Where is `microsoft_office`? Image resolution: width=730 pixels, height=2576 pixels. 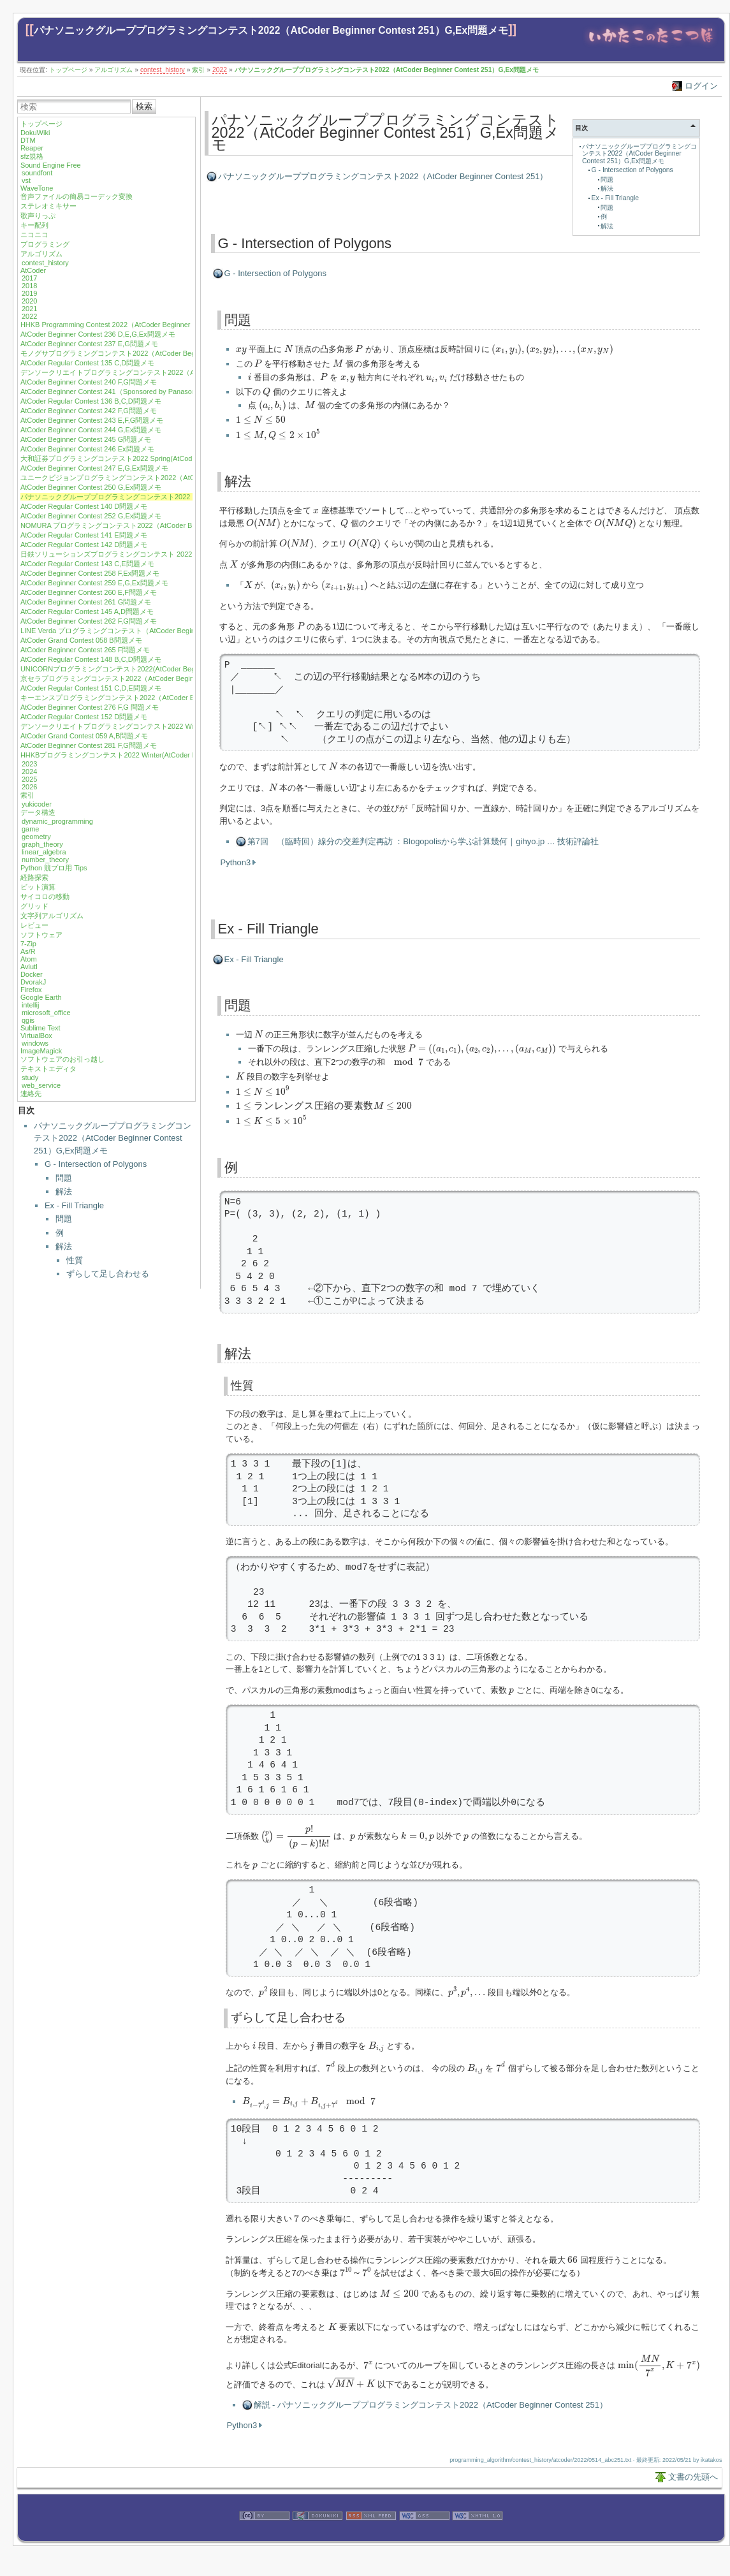
microsoft_office is located at coordinates (46, 1012).